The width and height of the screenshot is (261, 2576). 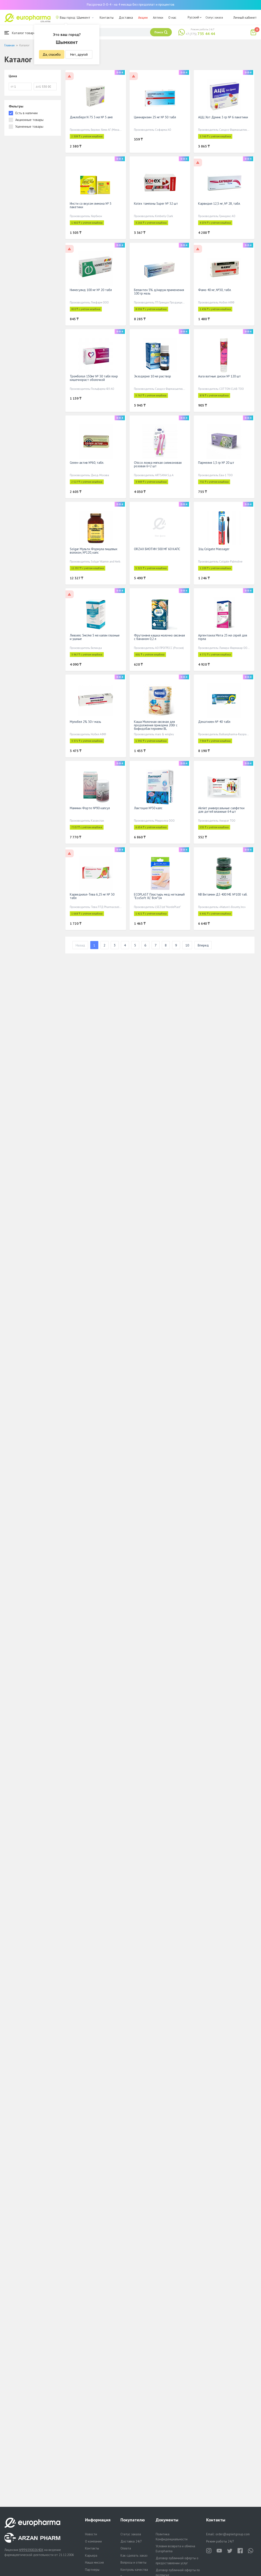 I want to click on №PP65900264DX, so click(x=31, y=2550).